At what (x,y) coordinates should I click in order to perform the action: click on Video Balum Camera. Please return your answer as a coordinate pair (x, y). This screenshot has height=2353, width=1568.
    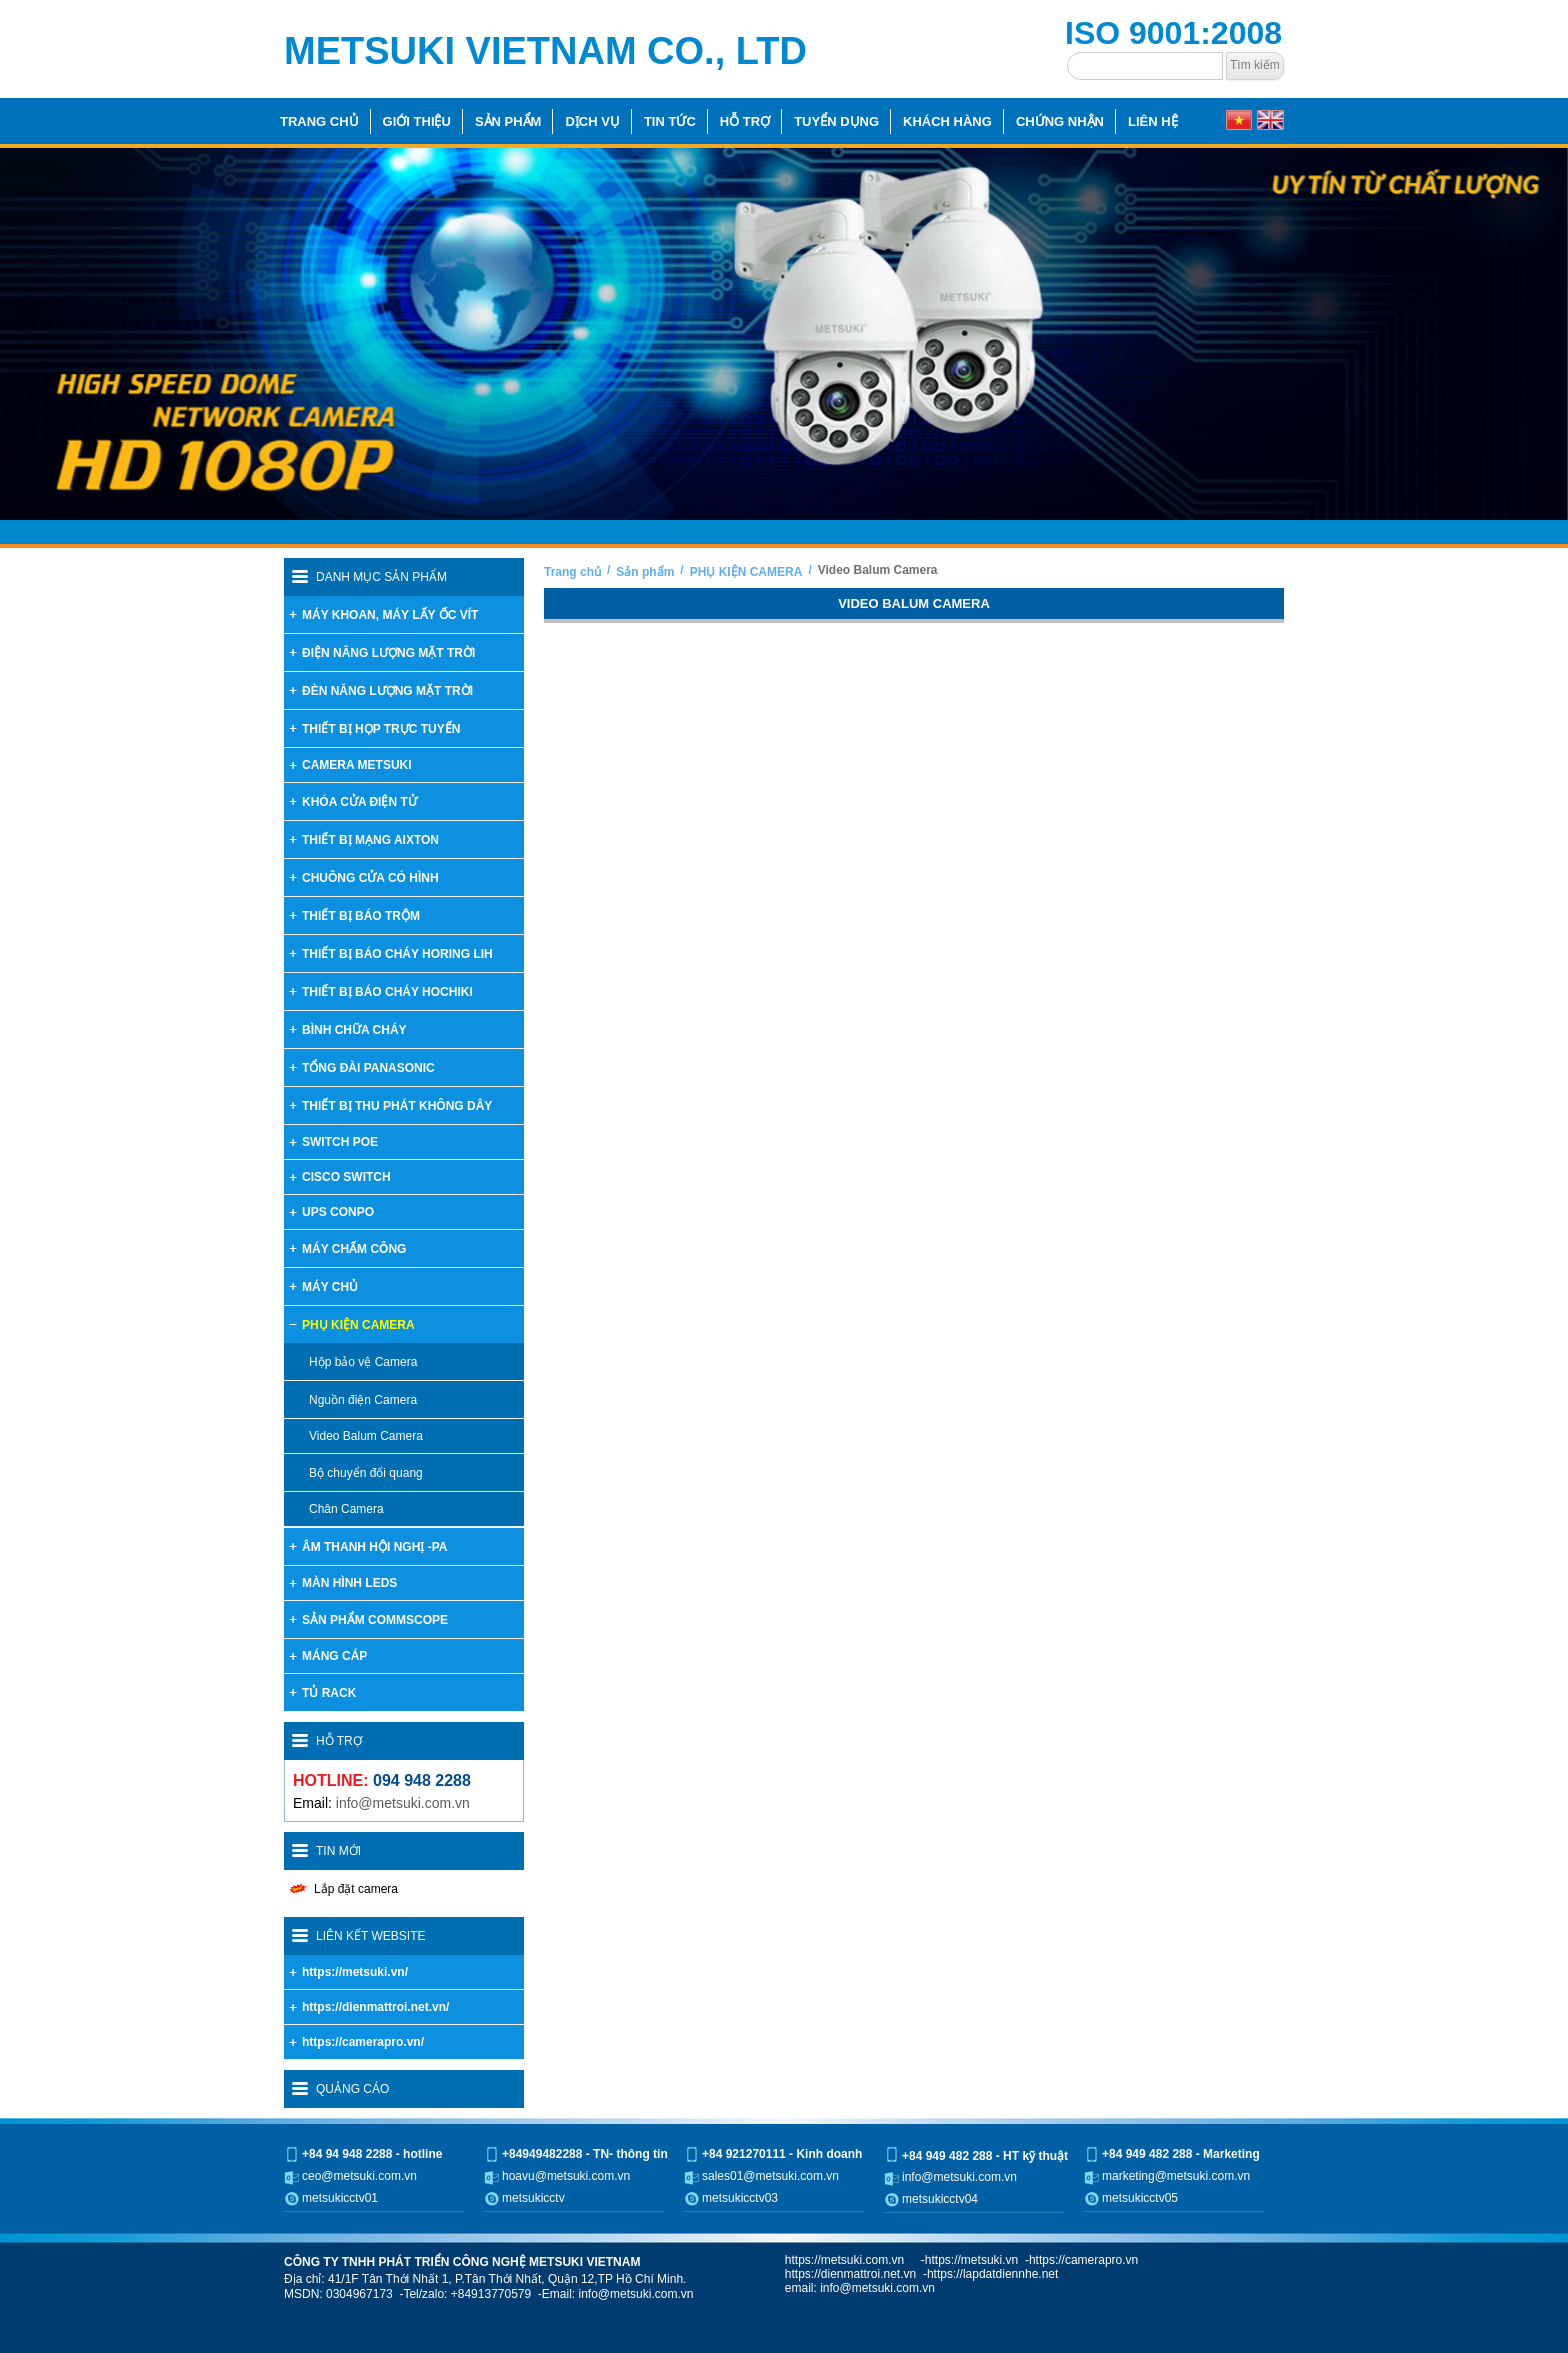
    Looking at the image, I should click on (878, 570).